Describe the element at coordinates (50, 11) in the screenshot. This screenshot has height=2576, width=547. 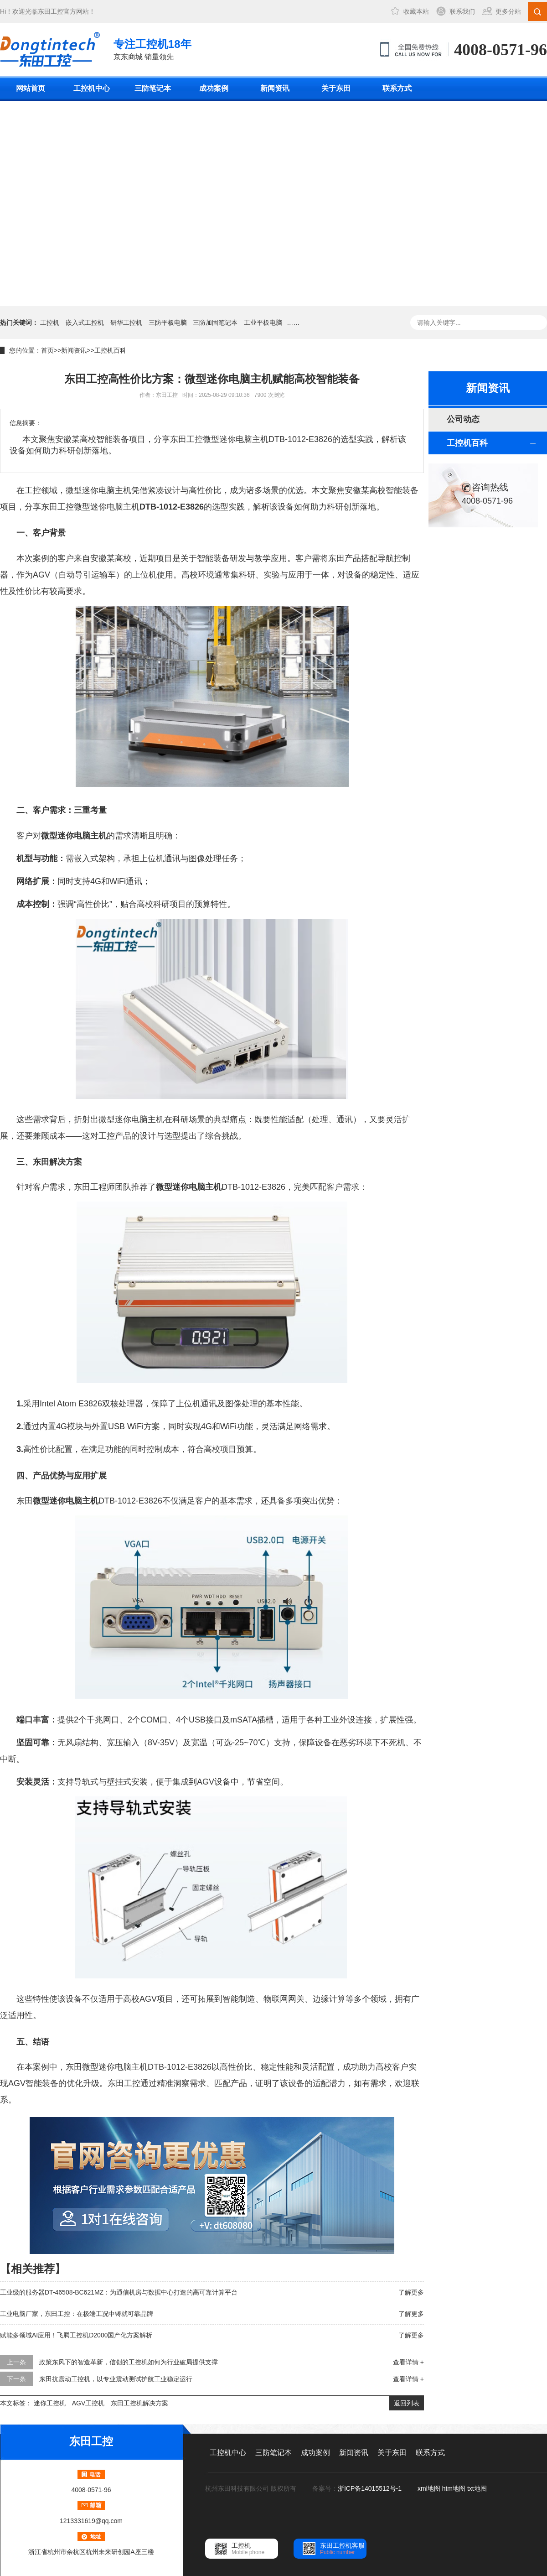
I see `东田工控` at that location.